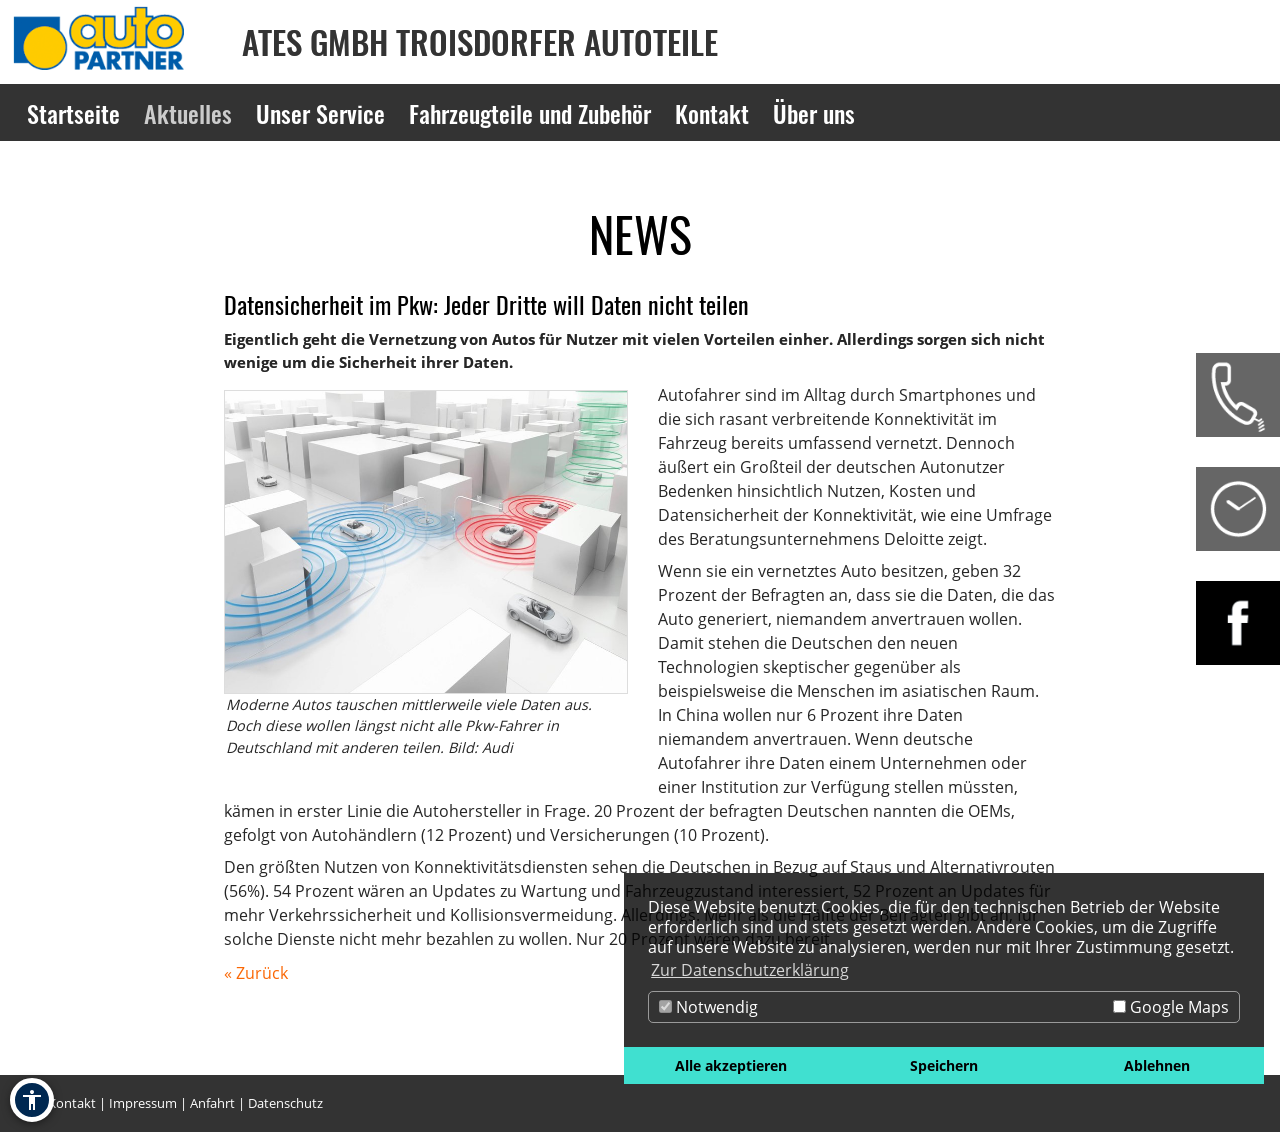 The width and height of the screenshot is (1280, 1132). Describe the element at coordinates (750, 970) in the screenshot. I see `Zur Datenschutzerklärung [button]` at that location.